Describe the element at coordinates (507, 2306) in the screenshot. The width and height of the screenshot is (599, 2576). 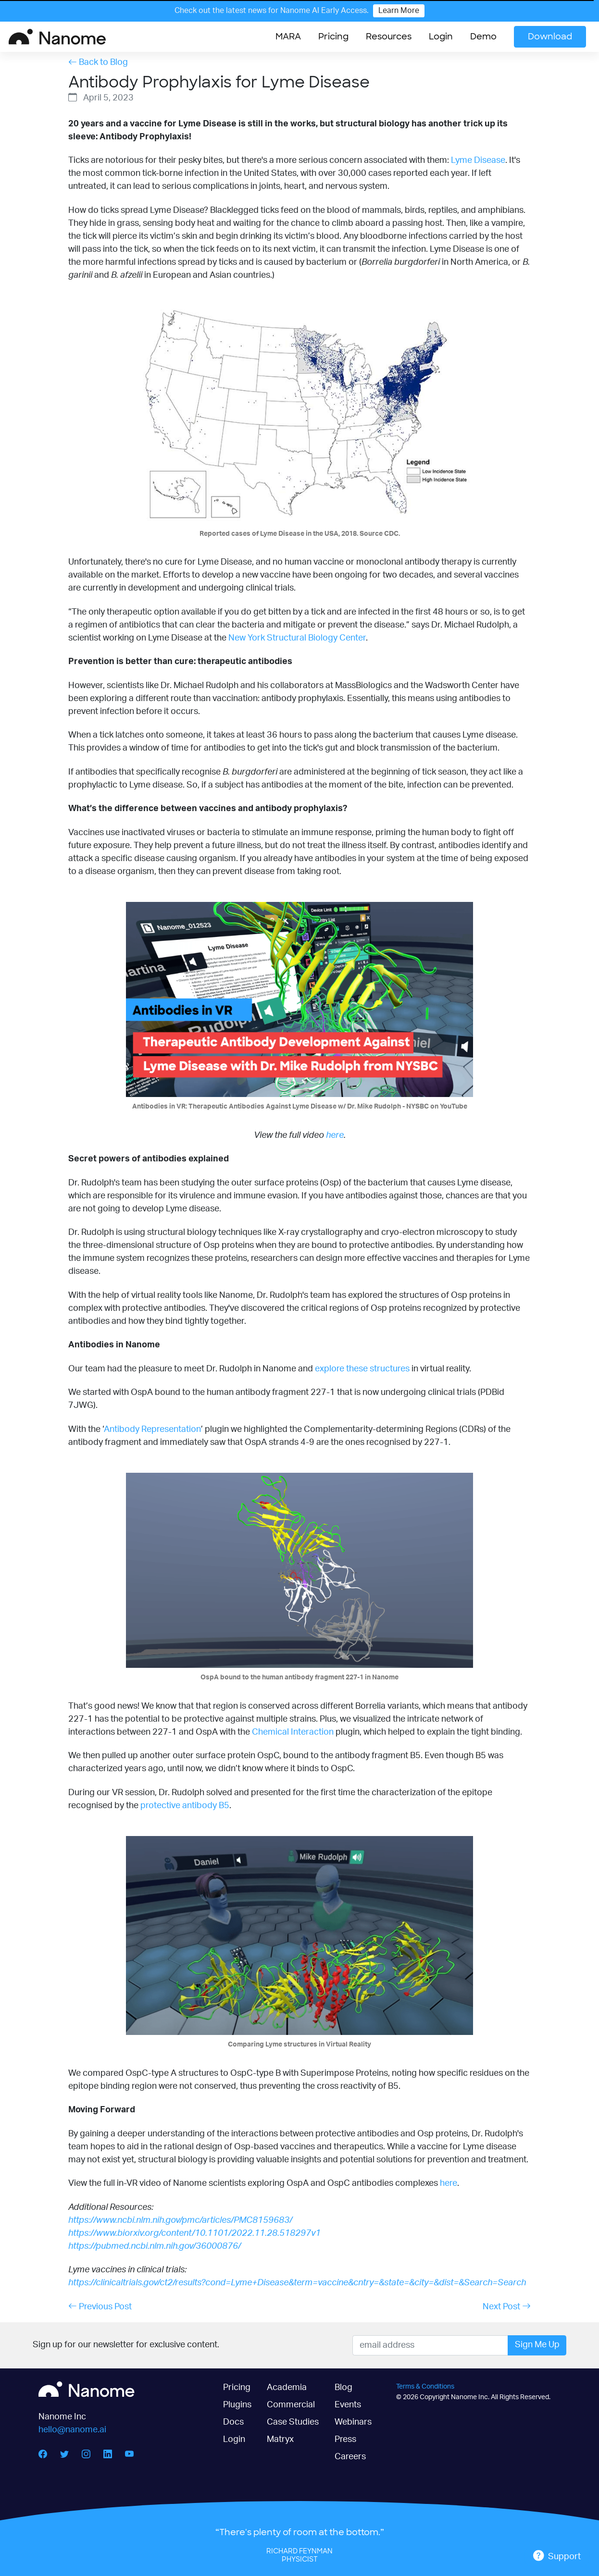
I see `Next Post` at that location.